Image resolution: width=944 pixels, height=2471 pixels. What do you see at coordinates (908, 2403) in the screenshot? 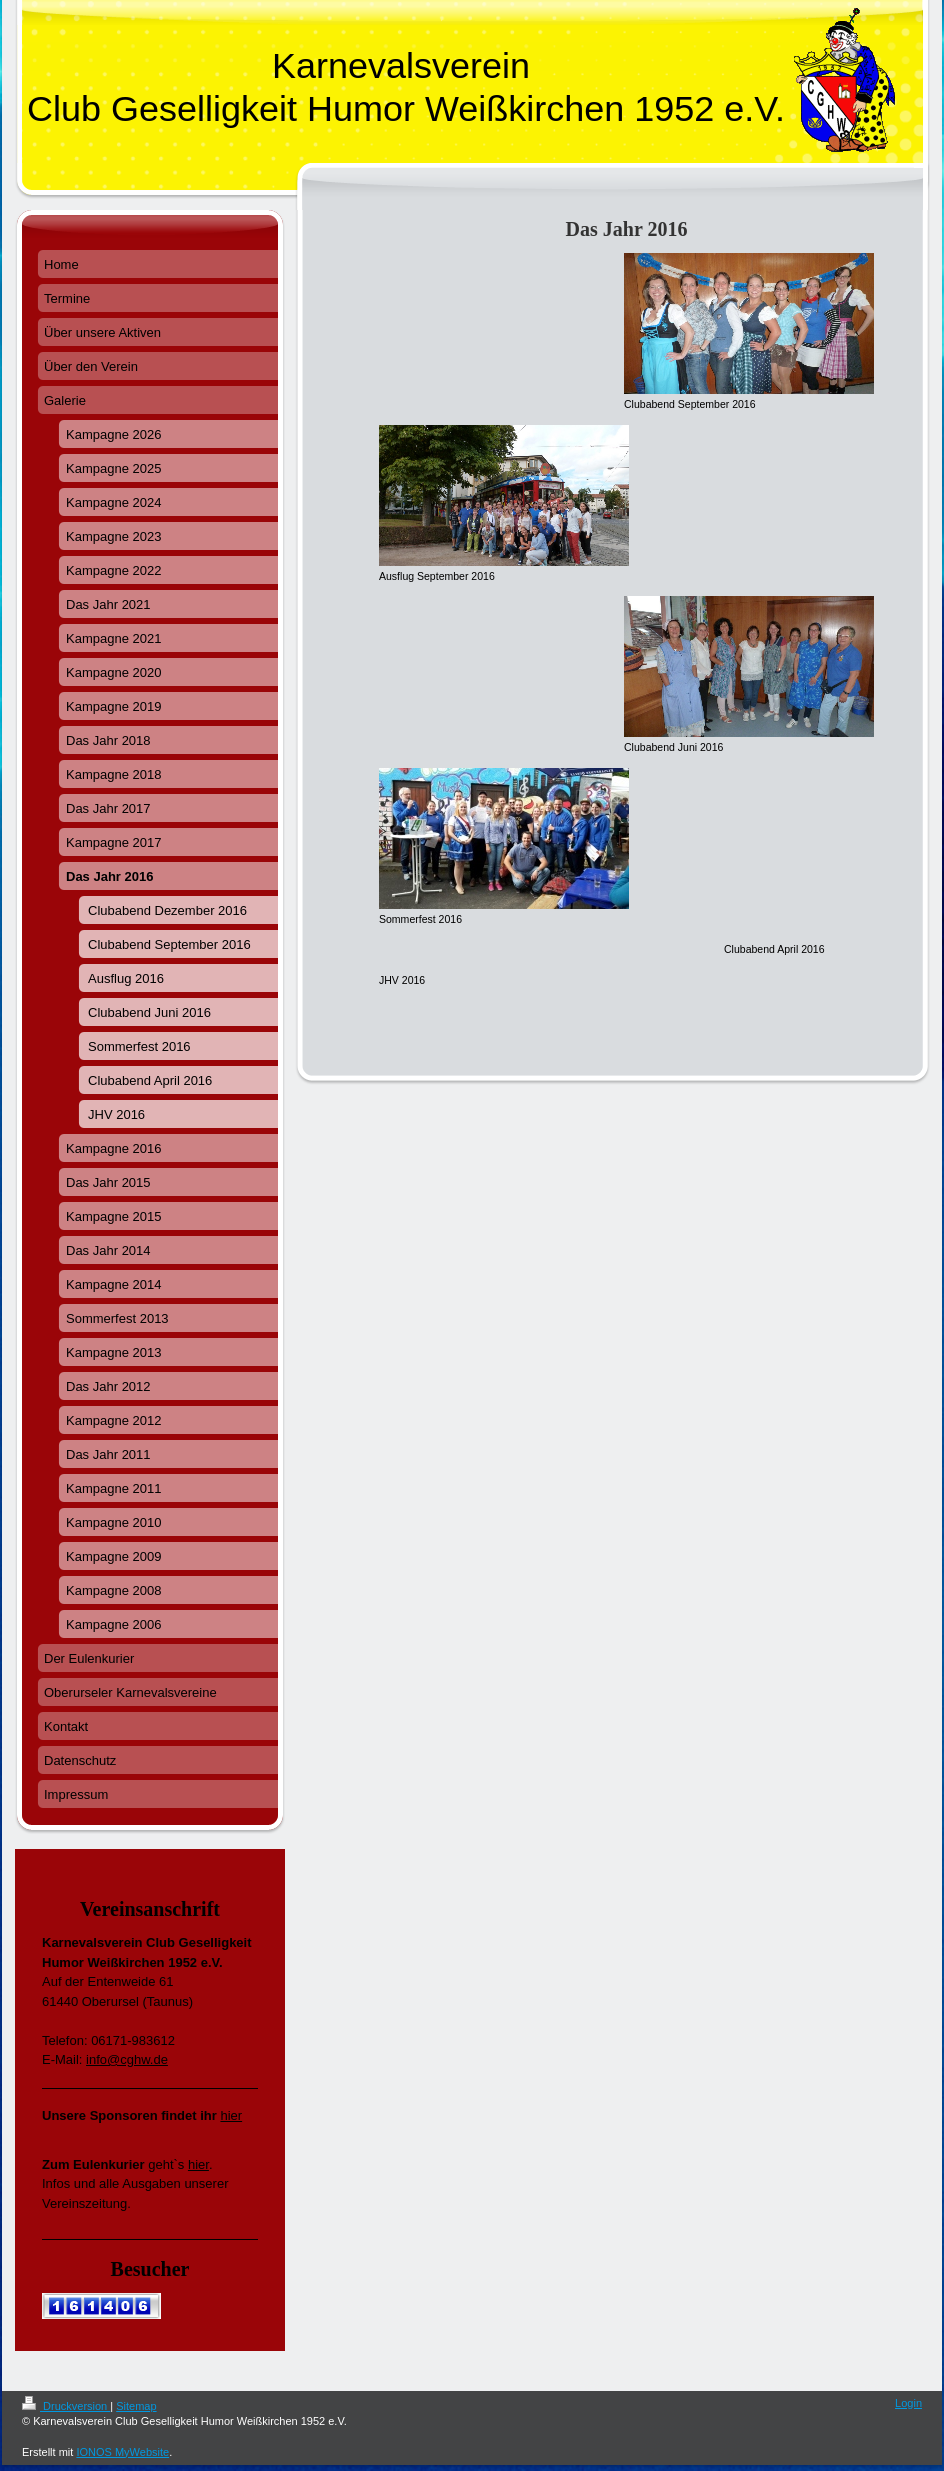
I see `Login` at bounding box center [908, 2403].